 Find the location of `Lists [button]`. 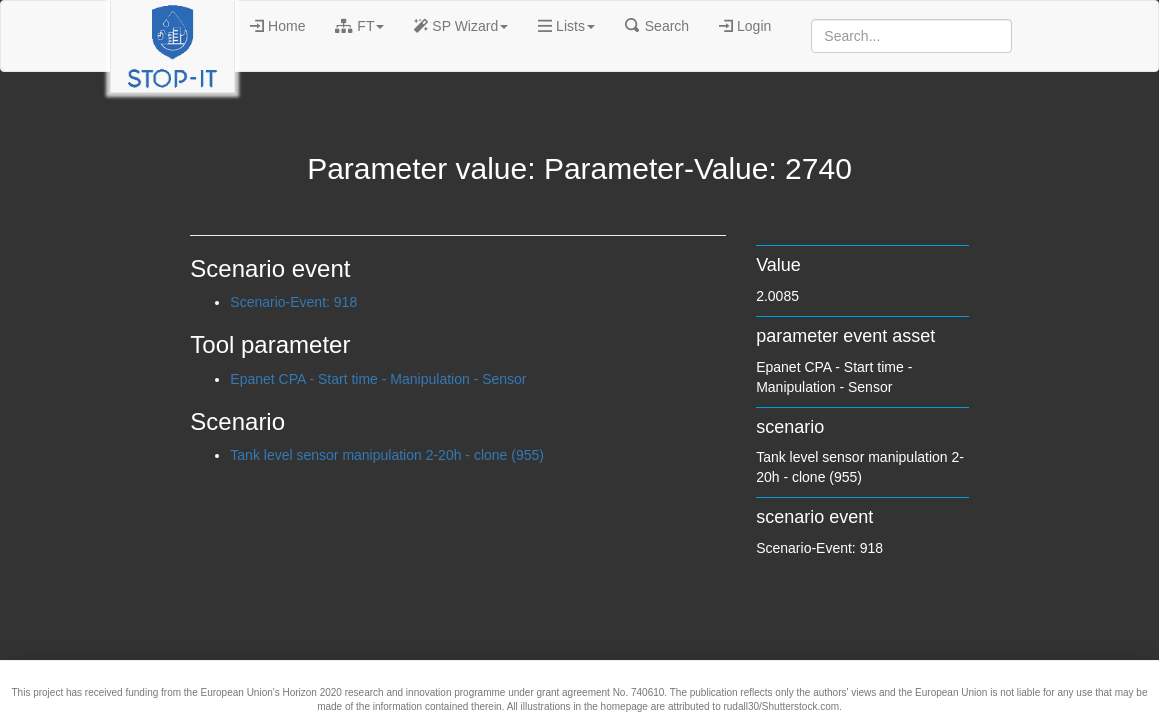

Lists [button] is located at coordinates (566, 26).